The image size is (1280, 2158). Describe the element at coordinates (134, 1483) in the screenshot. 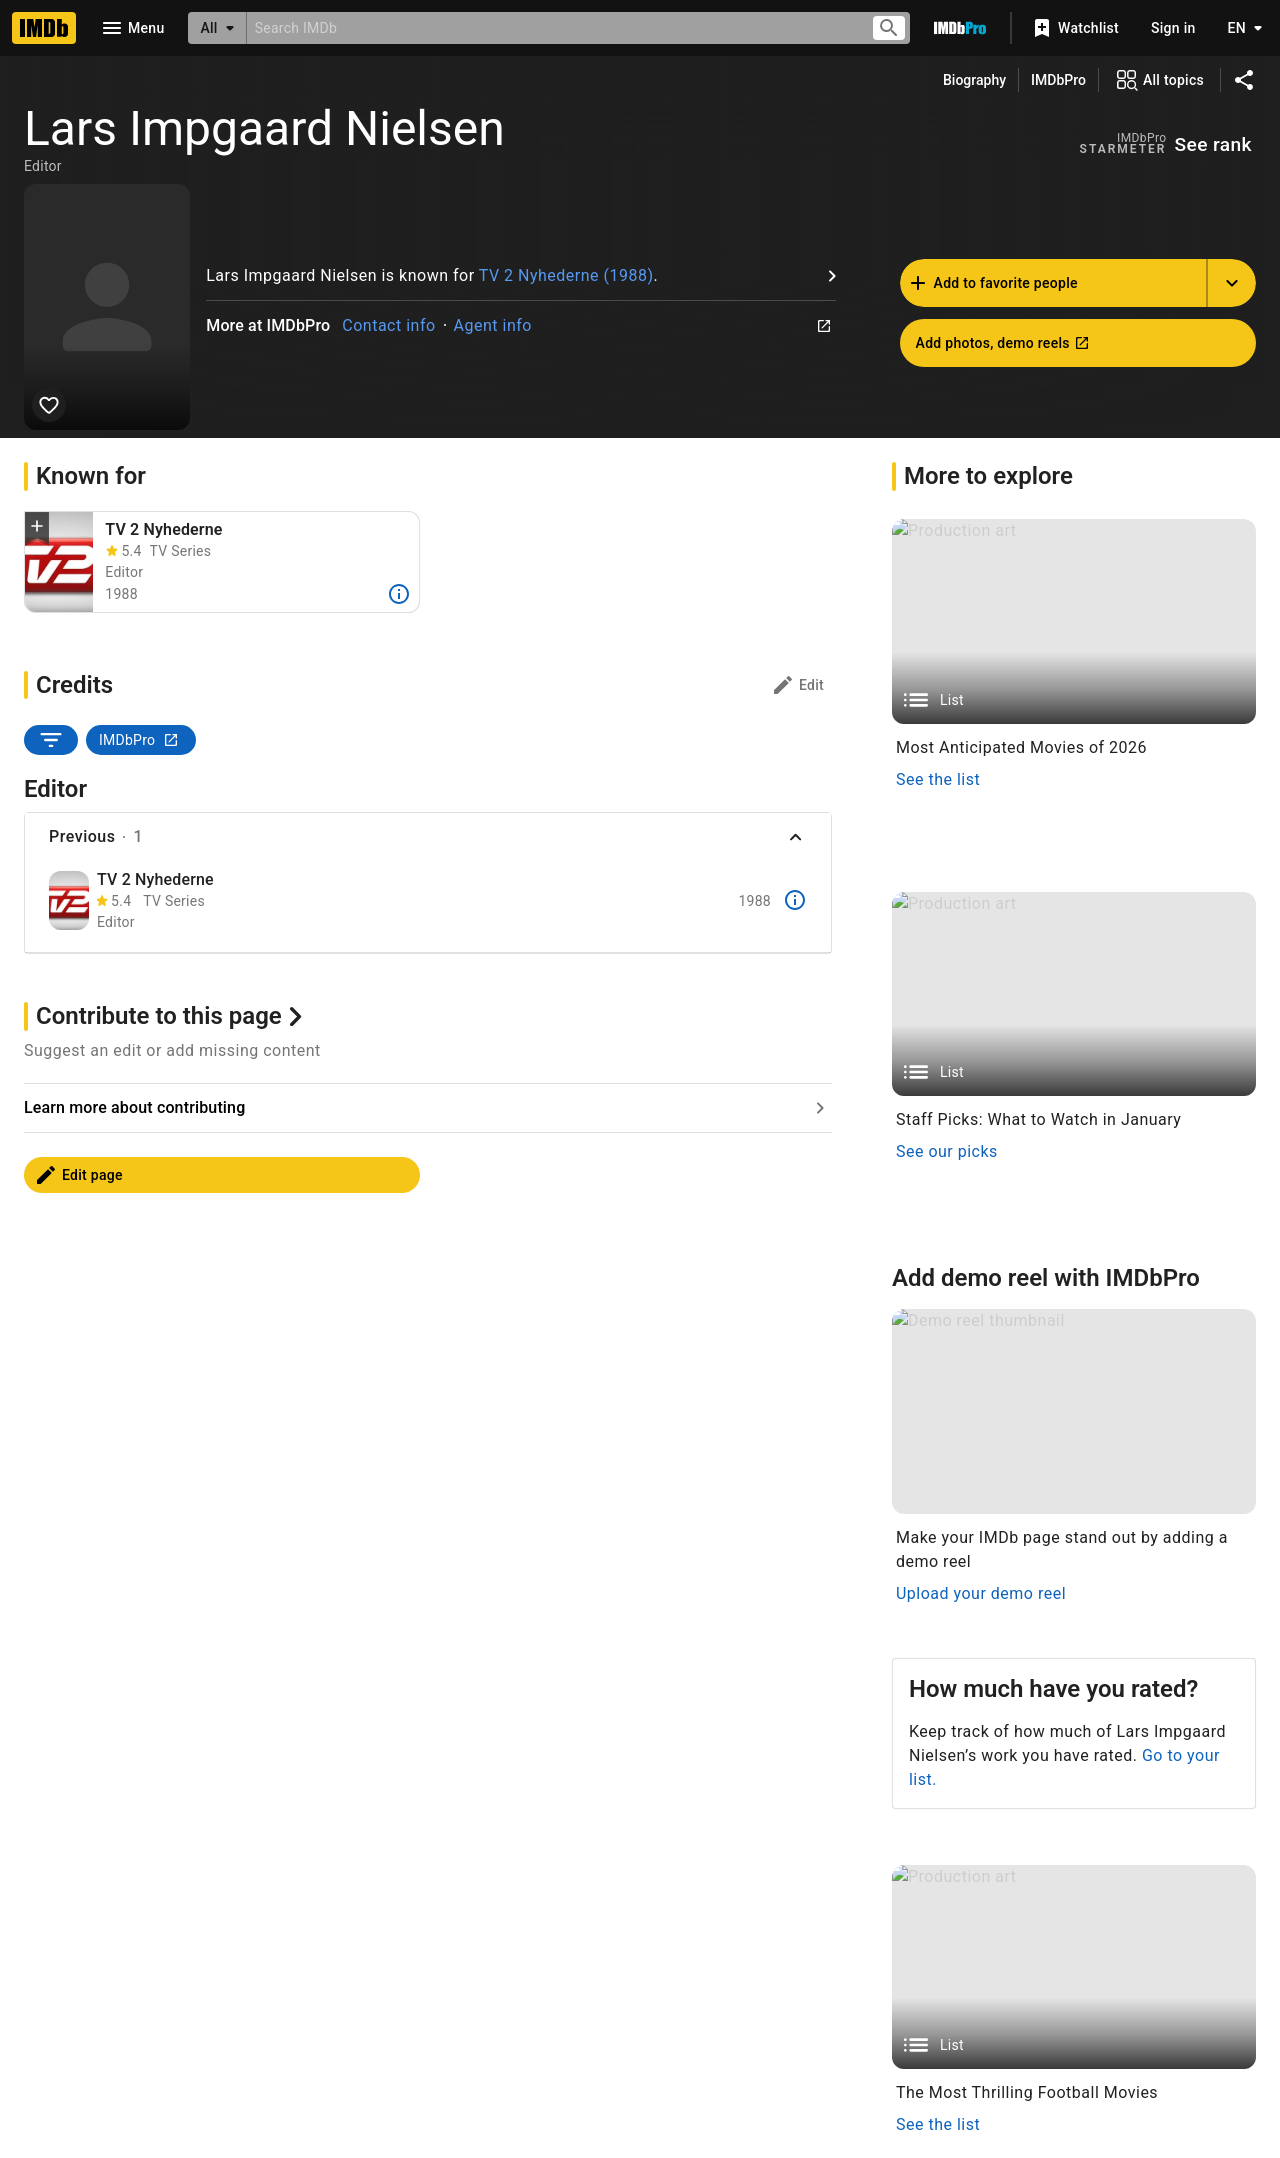

I see `Learn more about contributing [Go to Learn more about contributing]` at that location.